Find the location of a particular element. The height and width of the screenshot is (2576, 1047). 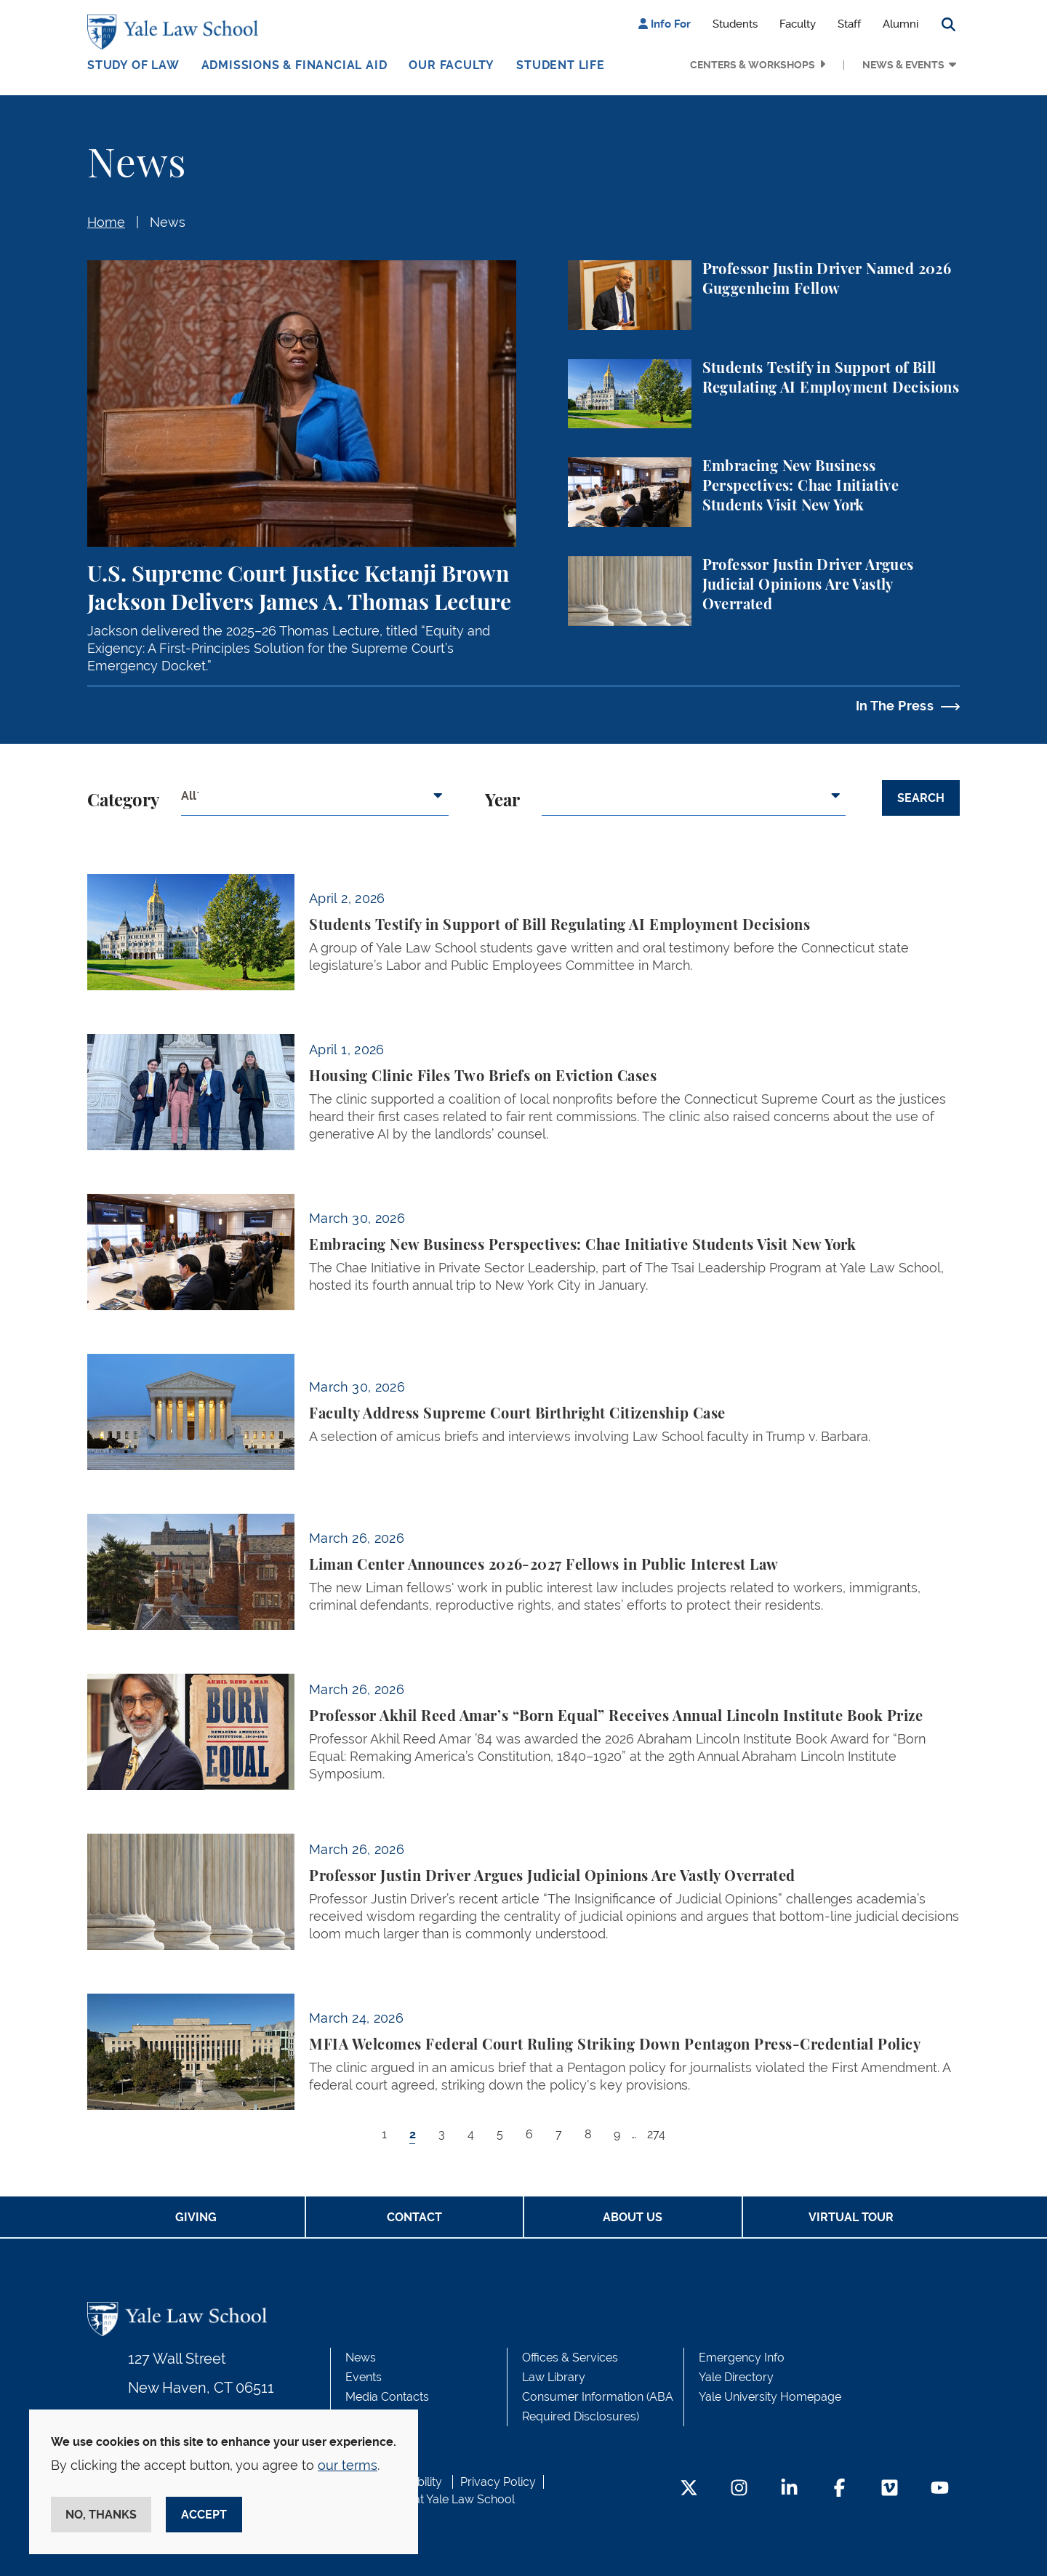

Yale Directory is located at coordinates (736, 2377).